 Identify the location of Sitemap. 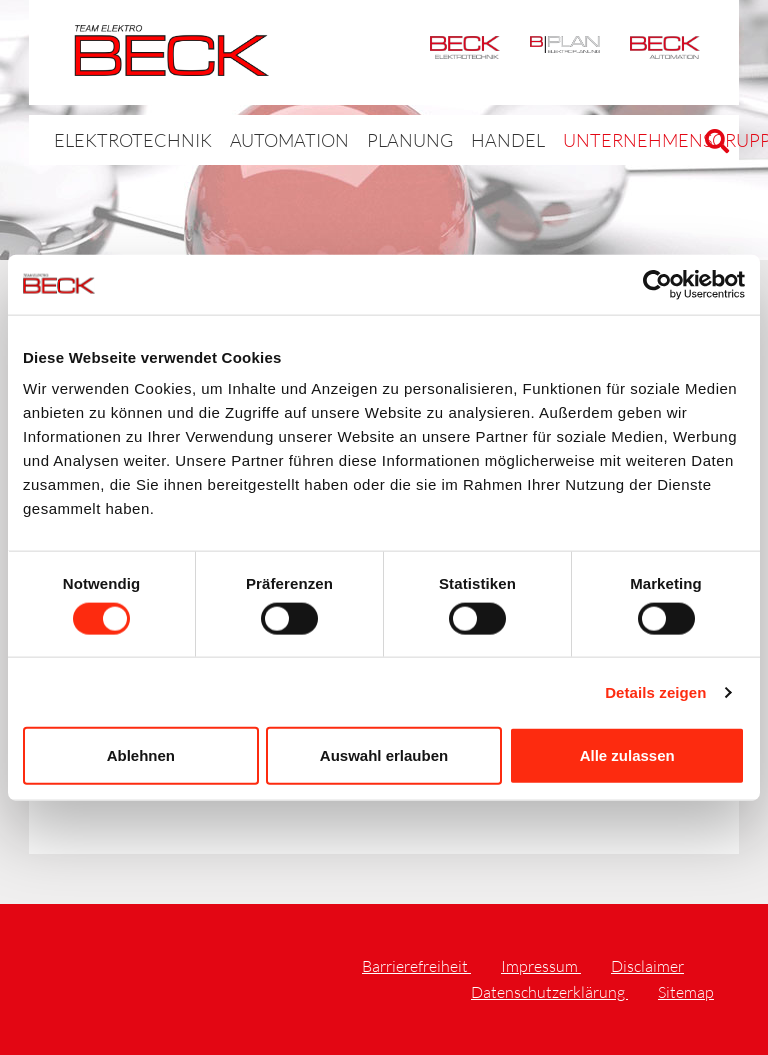
(686, 992).